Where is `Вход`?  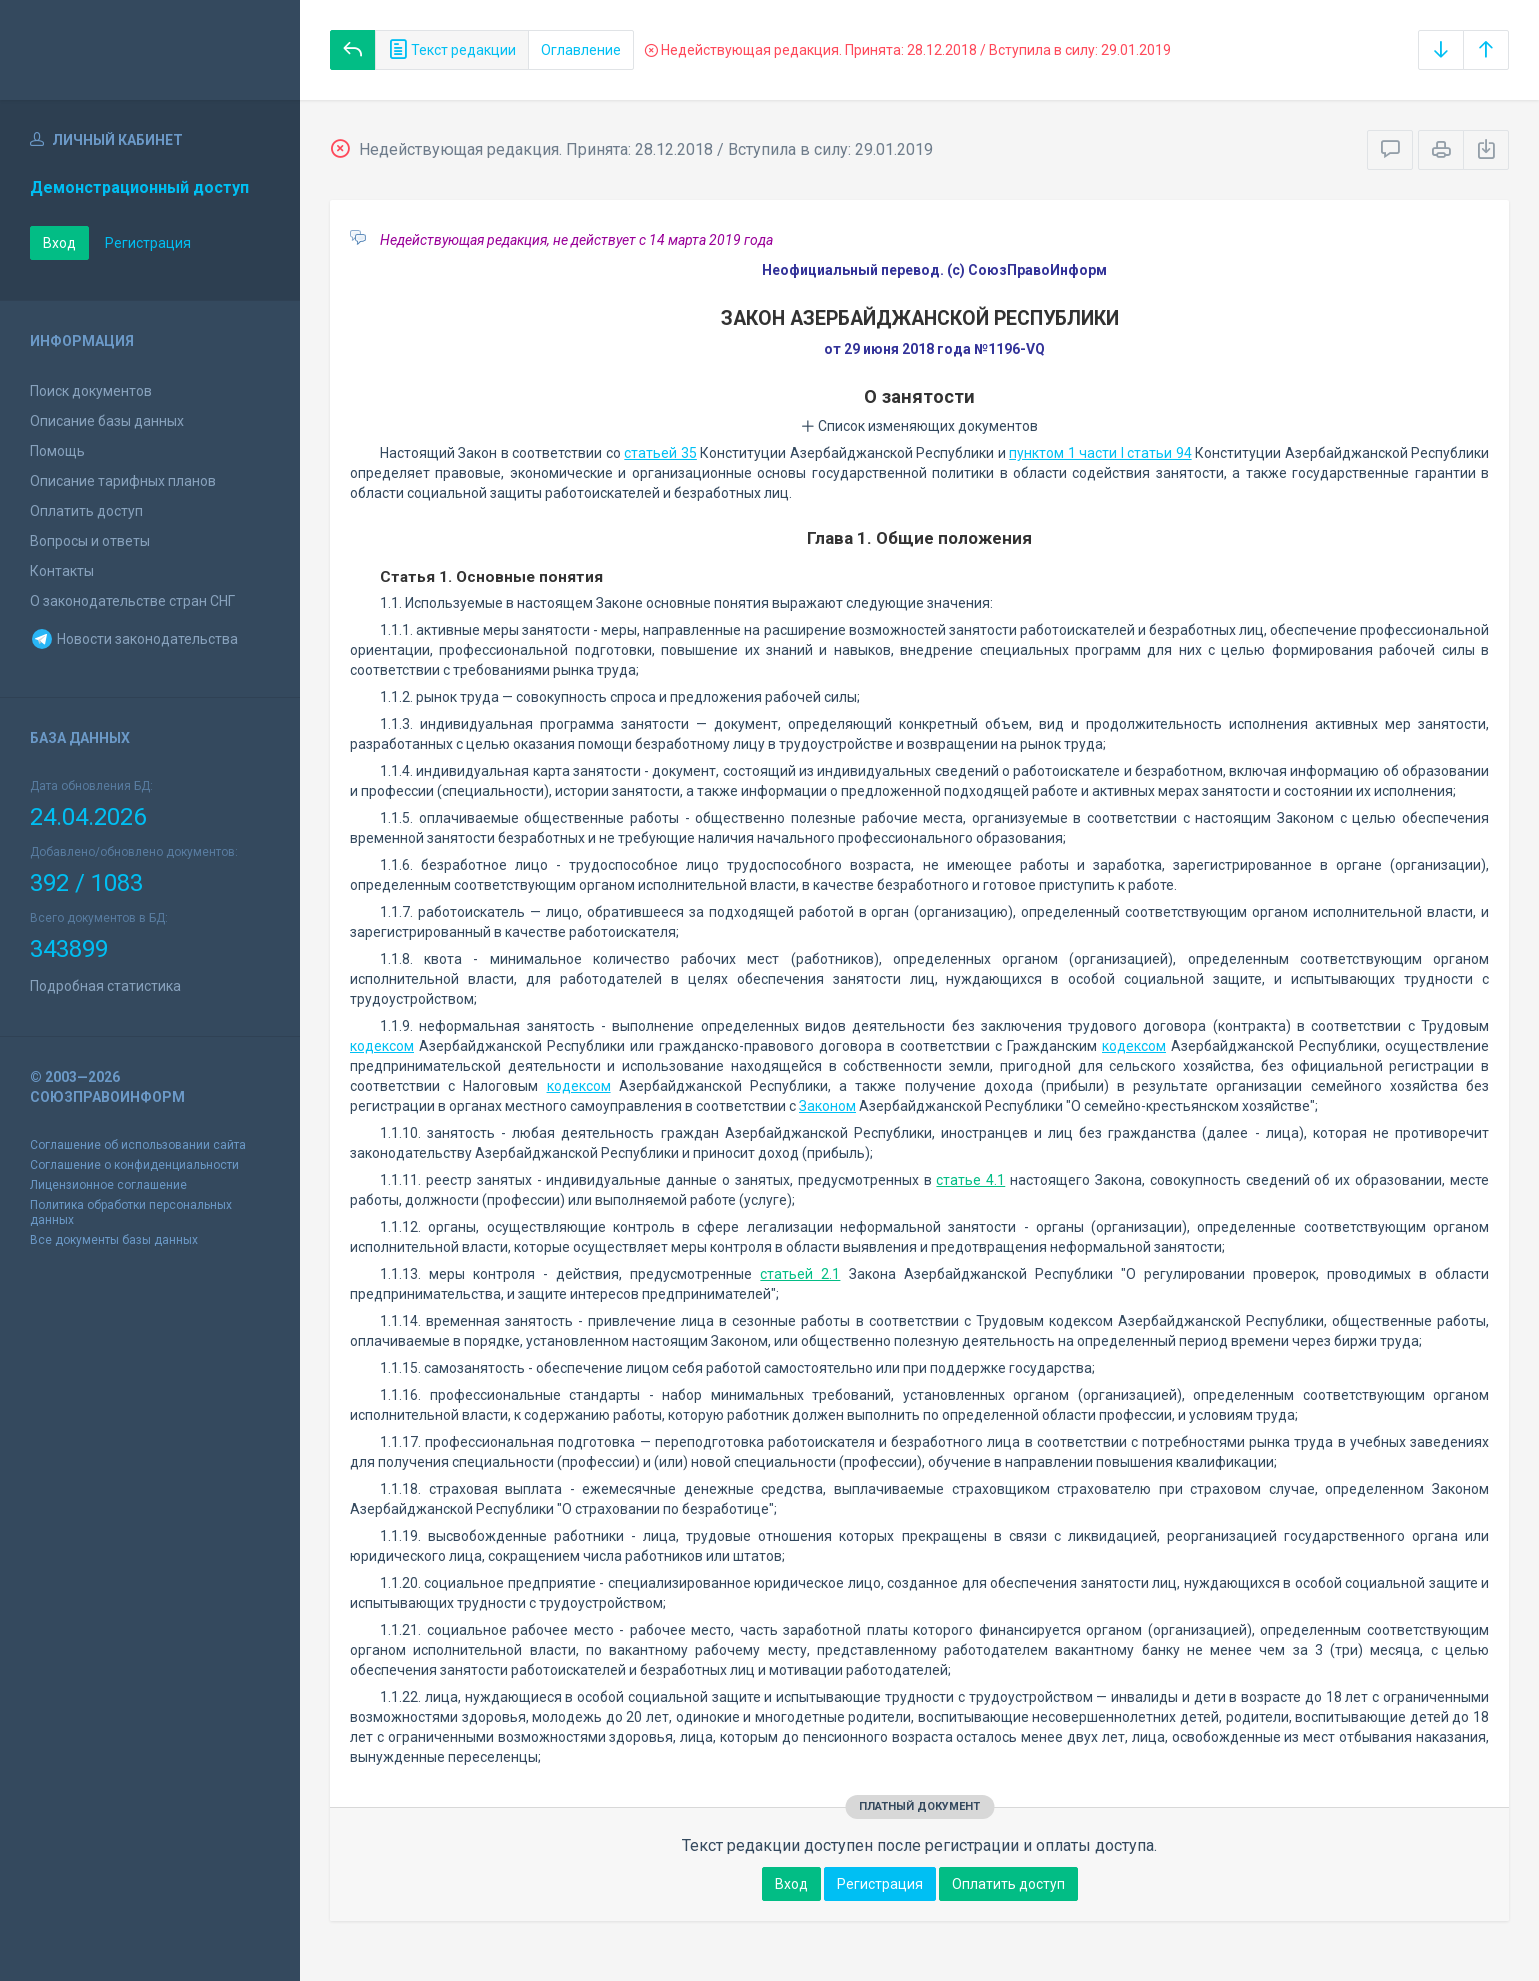 Вход is located at coordinates (59, 243).